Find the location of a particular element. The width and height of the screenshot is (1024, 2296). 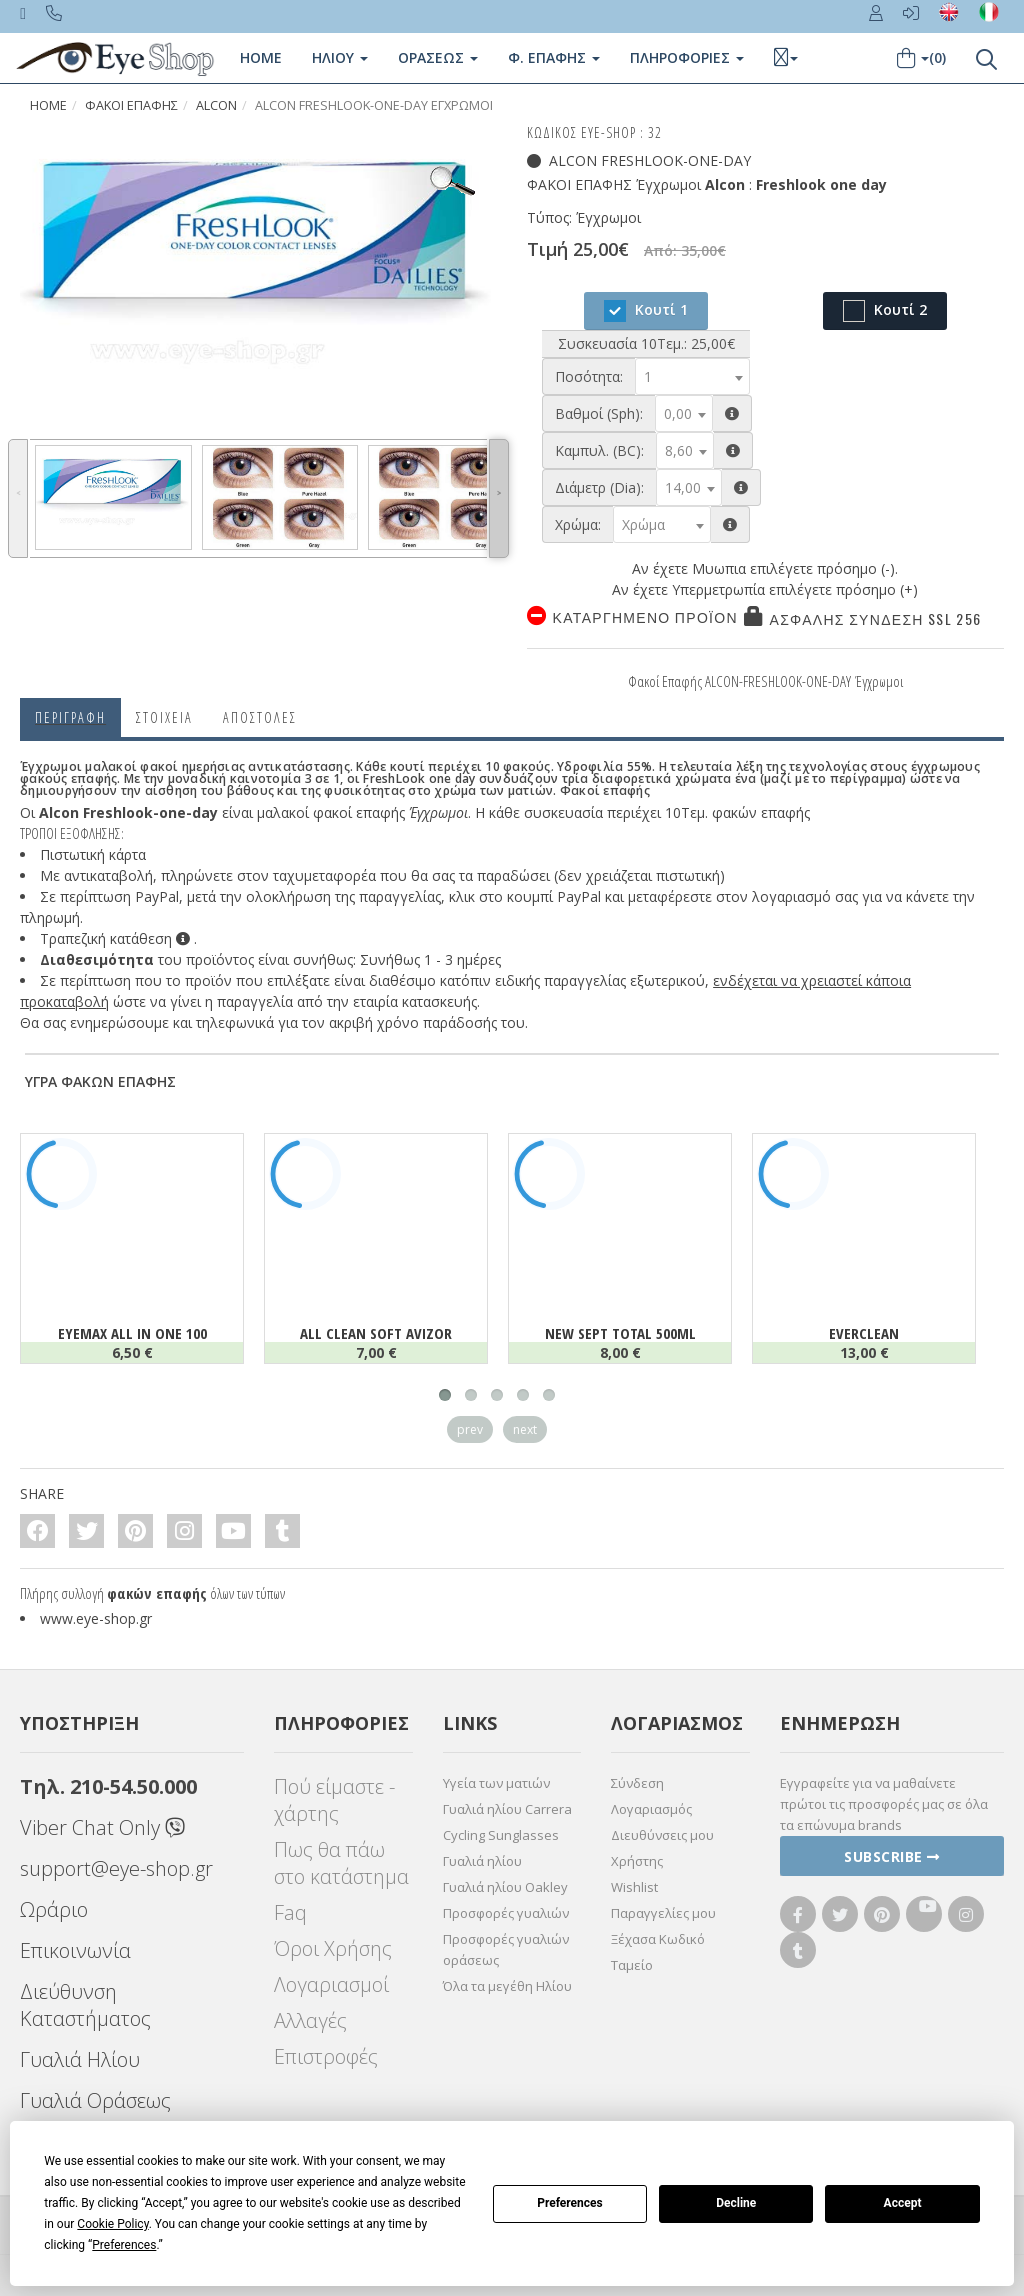

φακών επαφής is located at coordinates (157, 1593).